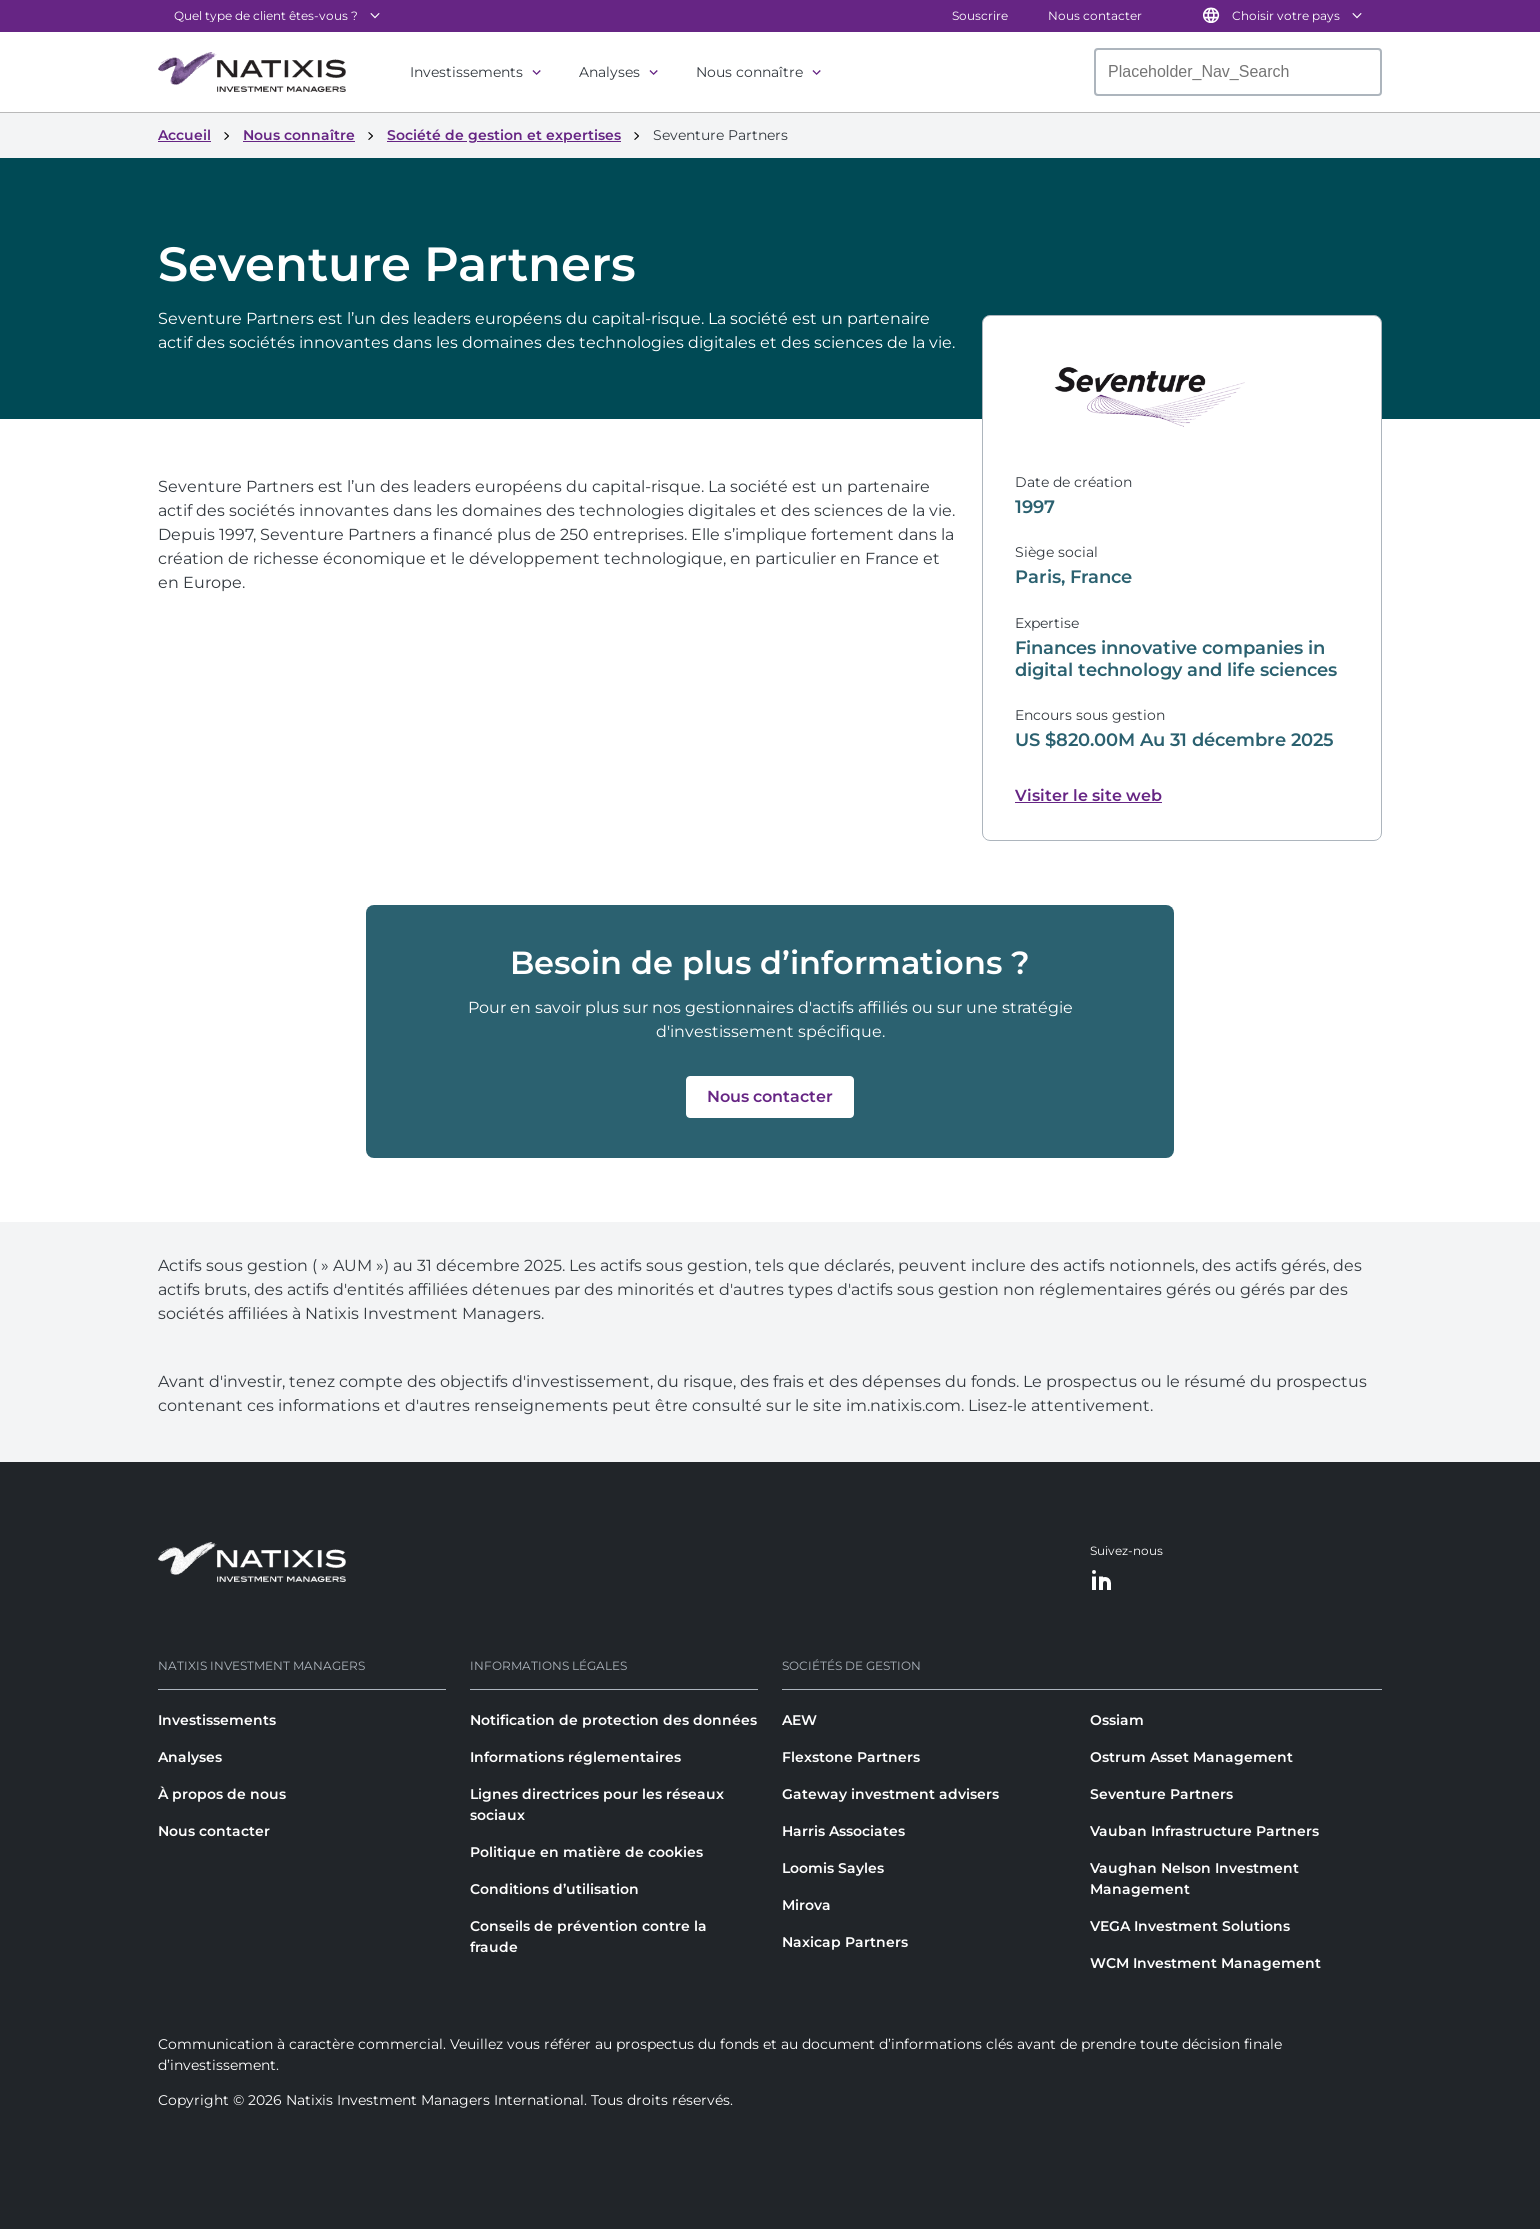 The width and height of the screenshot is (1540, 2229). What do you see at coordinates (806, 1905) in the screenshot?
I see `Mirova` at bounding box center [806, 1905].